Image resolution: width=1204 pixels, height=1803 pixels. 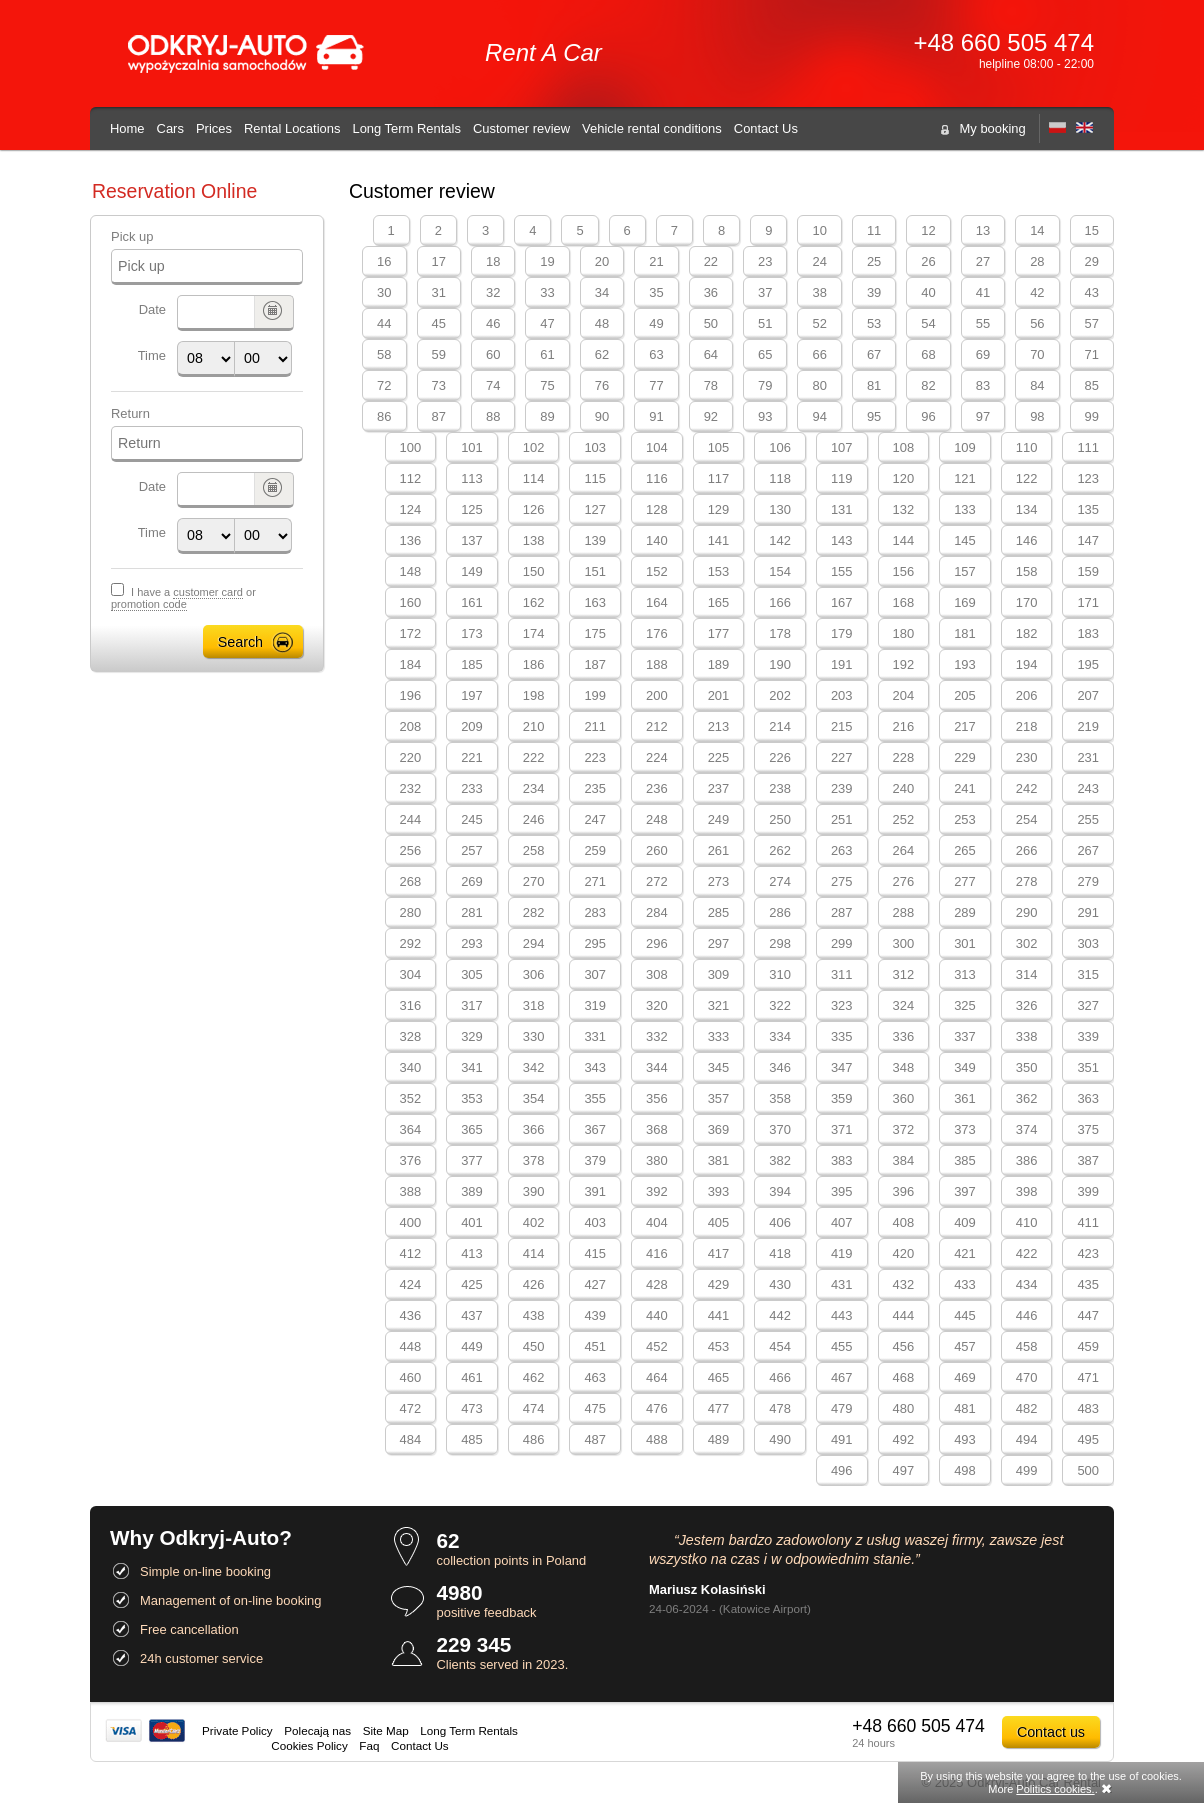 I want to click on 179, so click(x=842, y=633).